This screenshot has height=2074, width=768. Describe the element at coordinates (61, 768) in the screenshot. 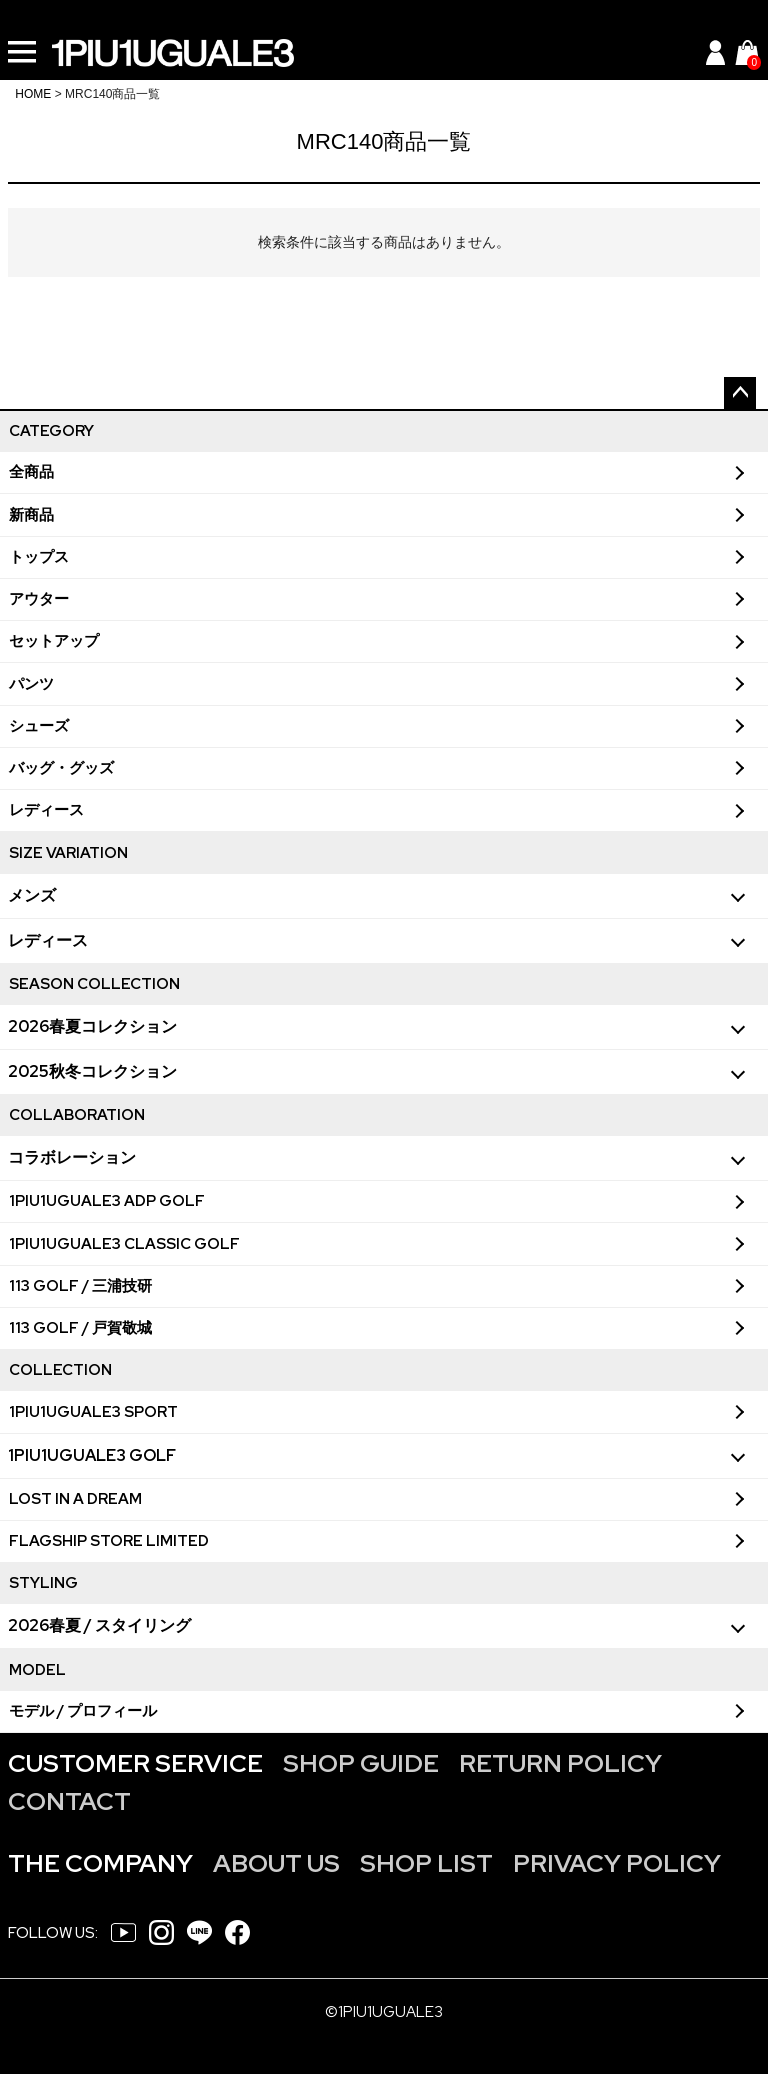

I see `バッグ・グッズ` at that location.